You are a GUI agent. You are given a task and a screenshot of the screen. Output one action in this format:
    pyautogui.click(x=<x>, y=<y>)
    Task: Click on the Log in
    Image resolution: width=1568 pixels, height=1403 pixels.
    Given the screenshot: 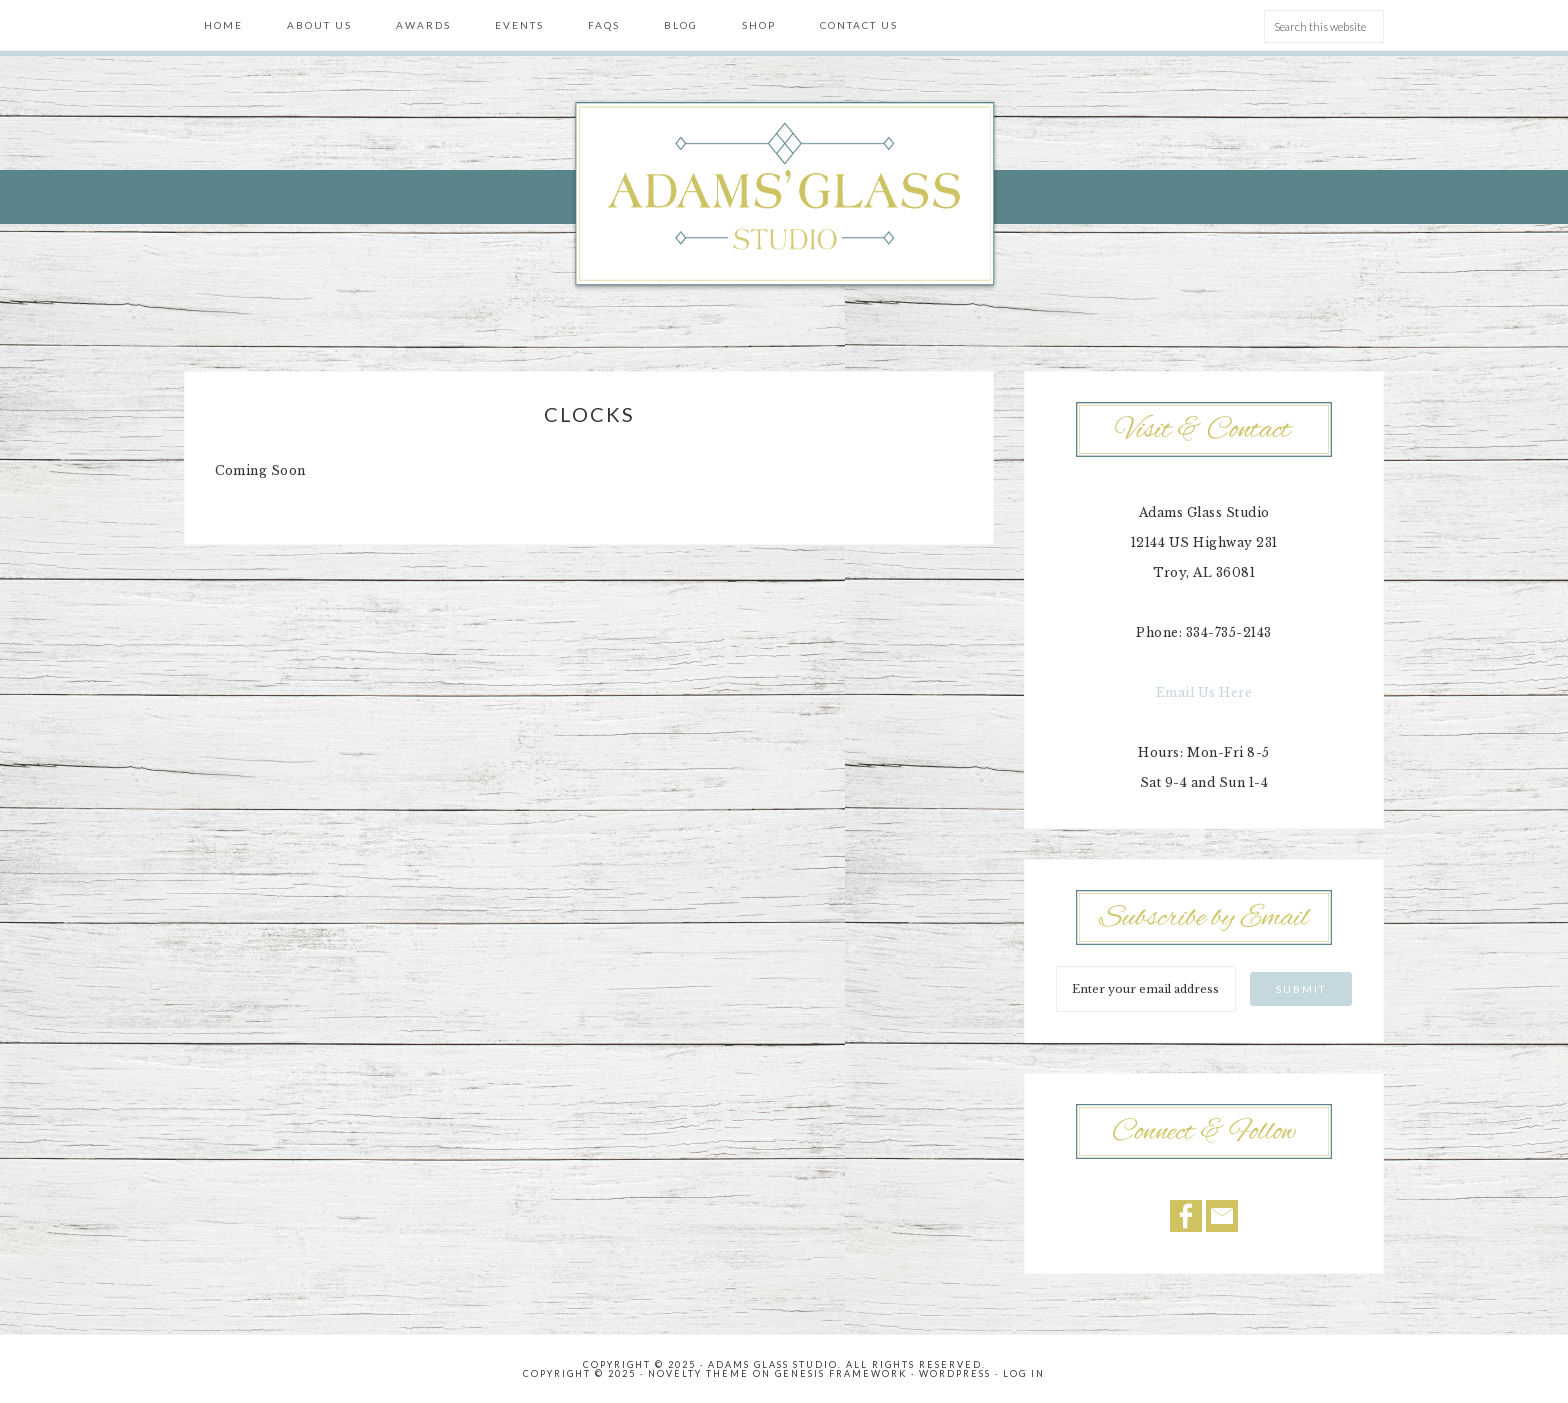 What is the action you would take?
    pyautogui.click(x=1024, y=1373)
    